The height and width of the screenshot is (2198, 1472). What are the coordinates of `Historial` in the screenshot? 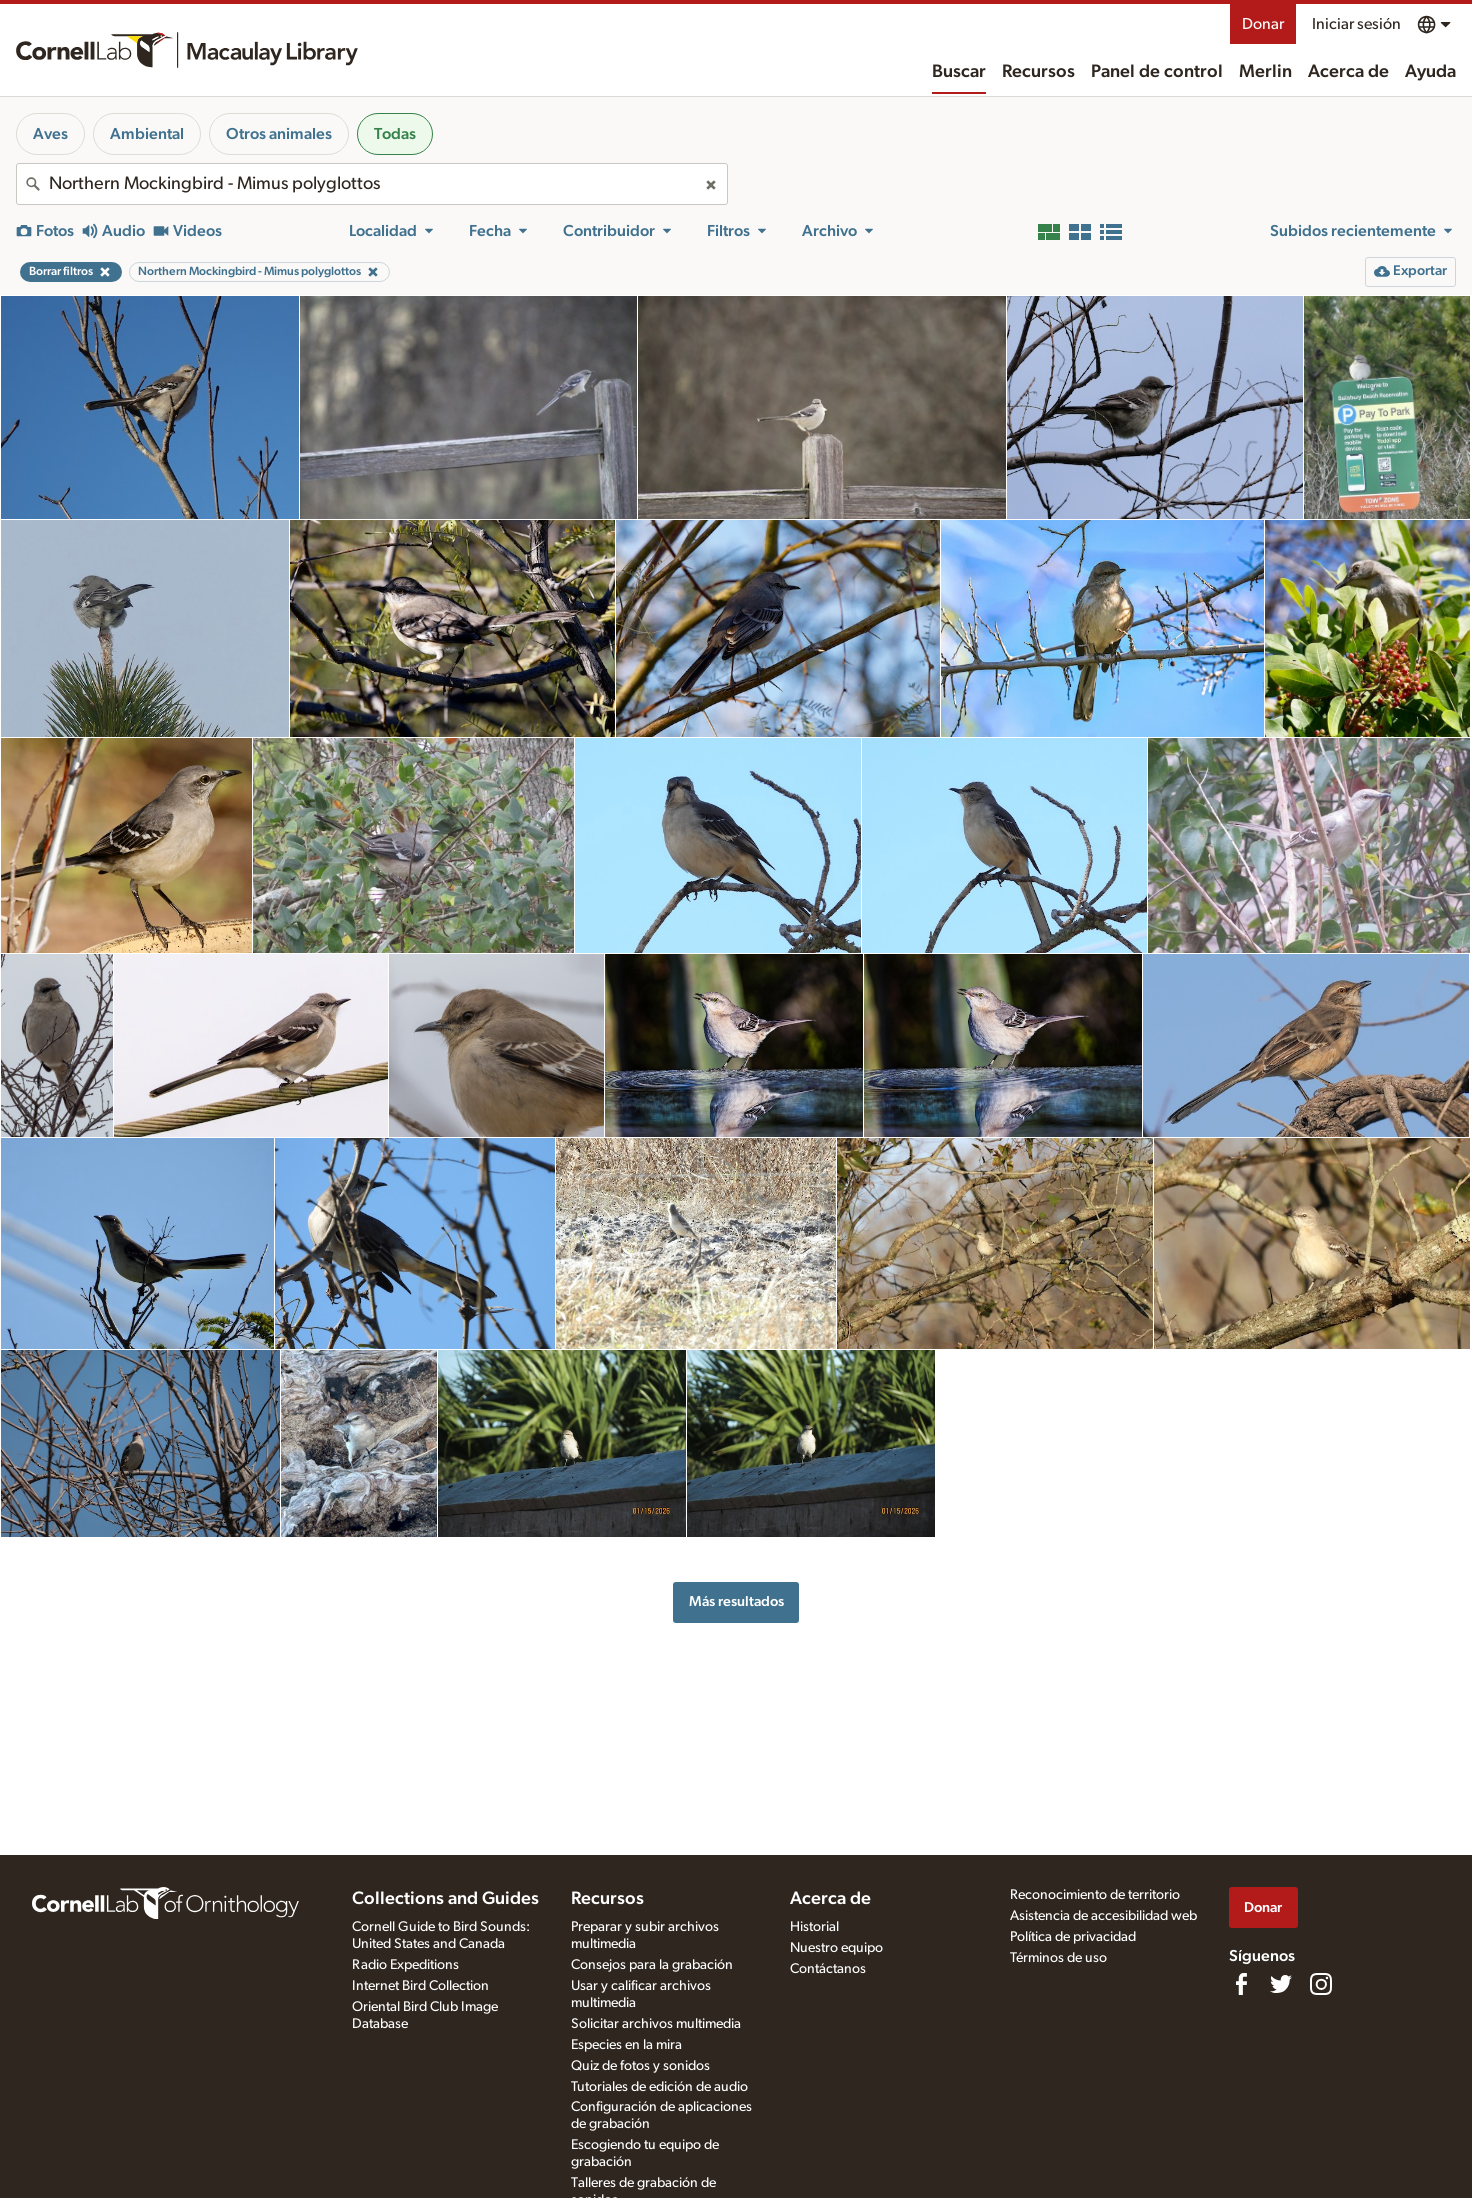 It's located at (814, 1927).